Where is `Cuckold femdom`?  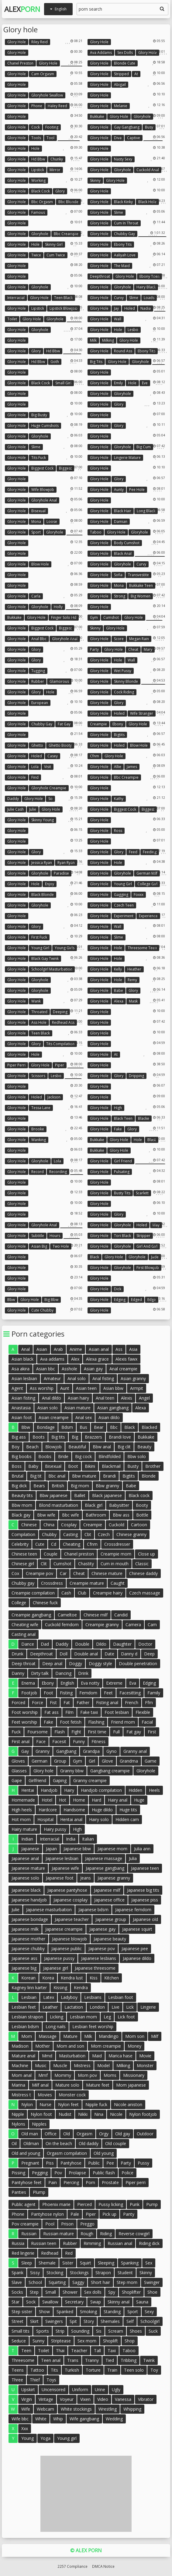 Cuckold femdom is located at coordinates (62, 1624).